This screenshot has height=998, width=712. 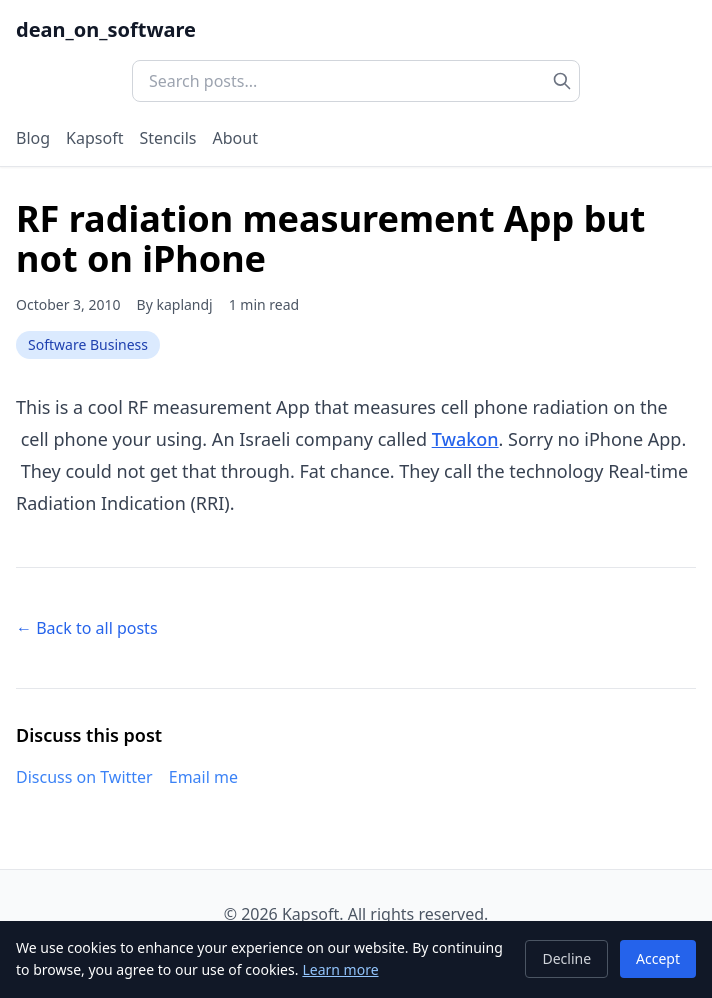 What do you see at coordinates (465, 439) in the screenshot?
I see `Twakon` at bounding box center [465, 439].